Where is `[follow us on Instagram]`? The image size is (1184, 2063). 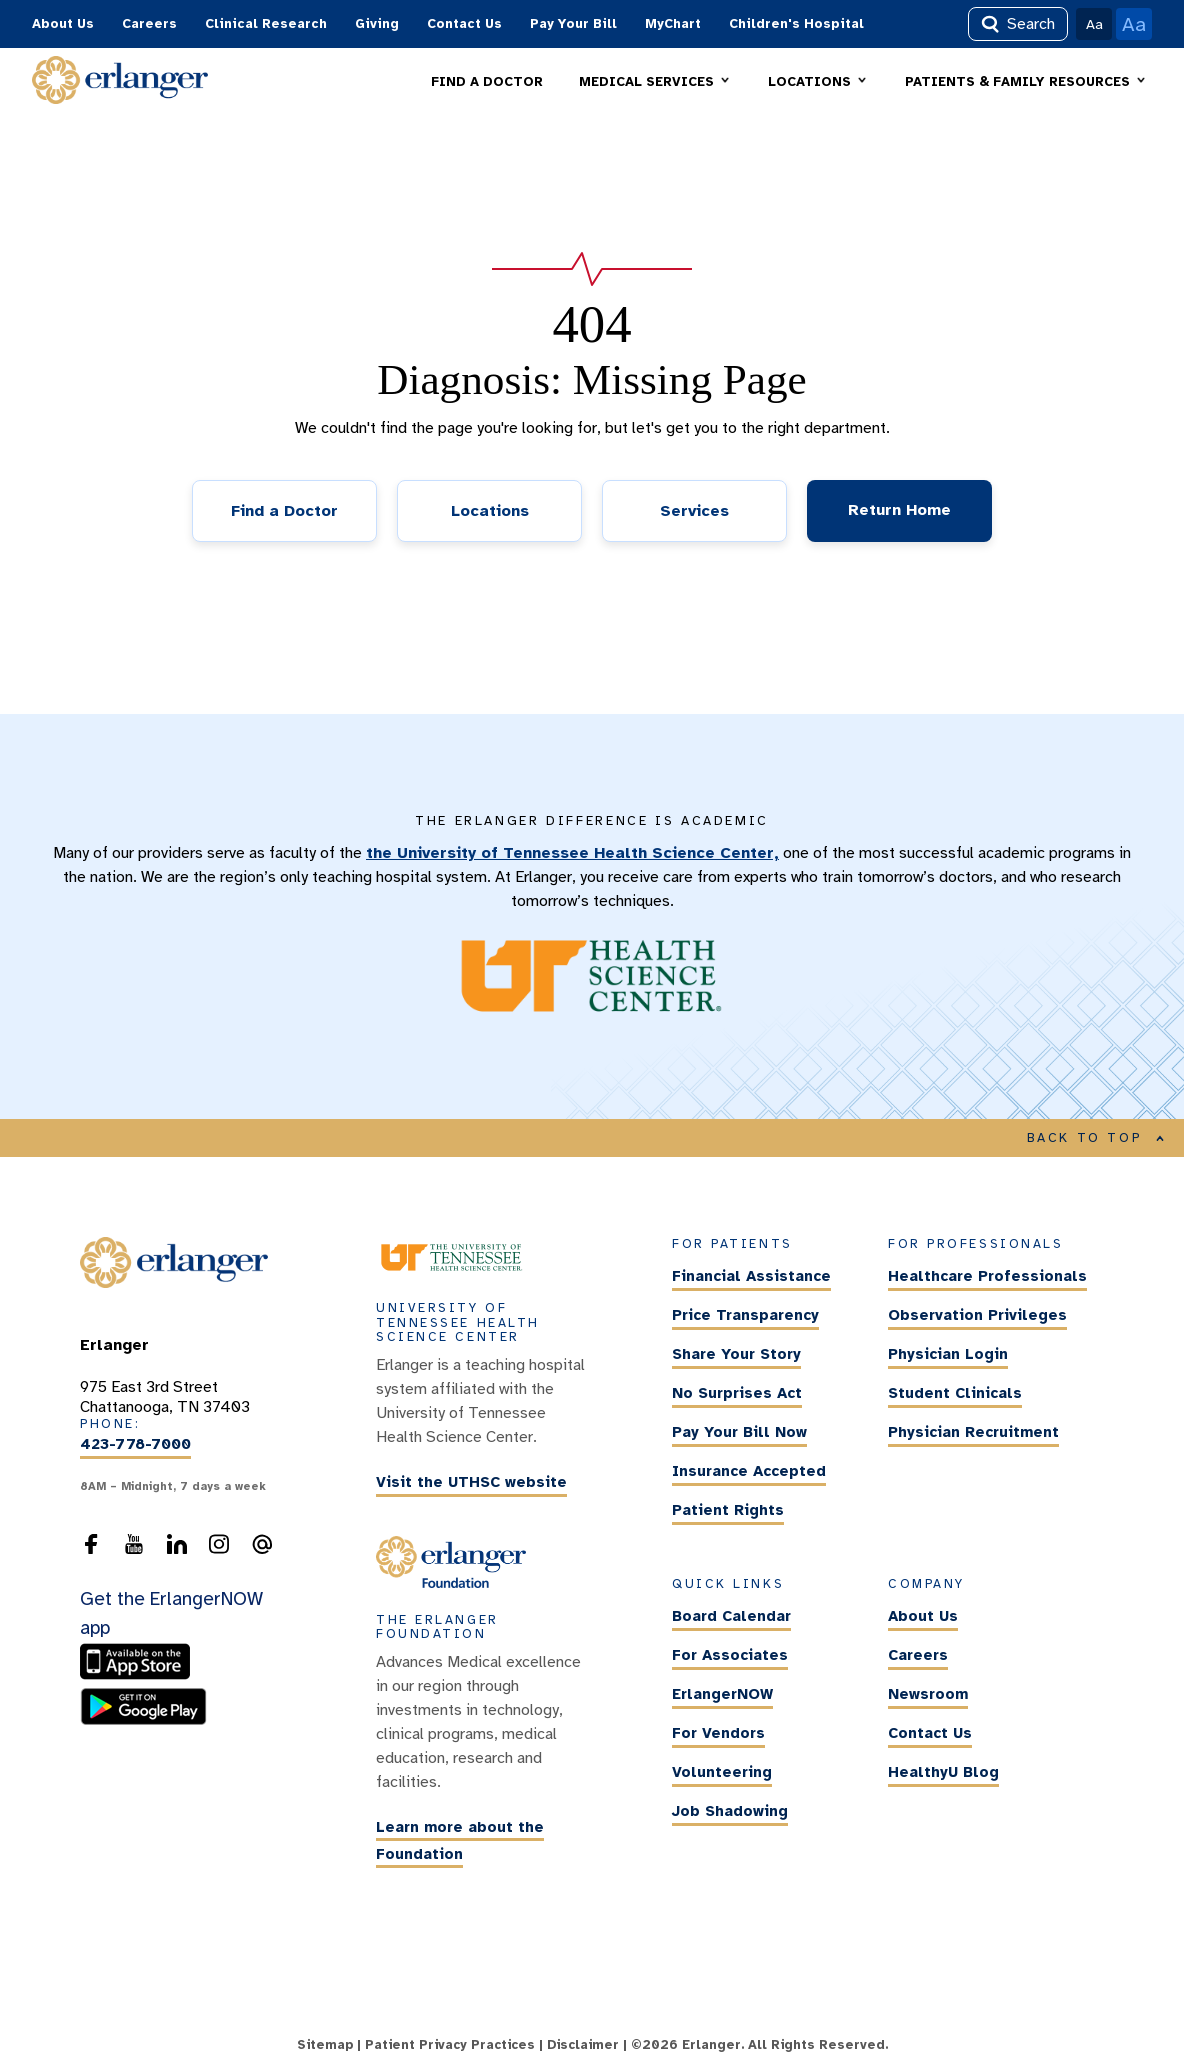
[follow us on Instagram] is located at coordinates (219, 1550).